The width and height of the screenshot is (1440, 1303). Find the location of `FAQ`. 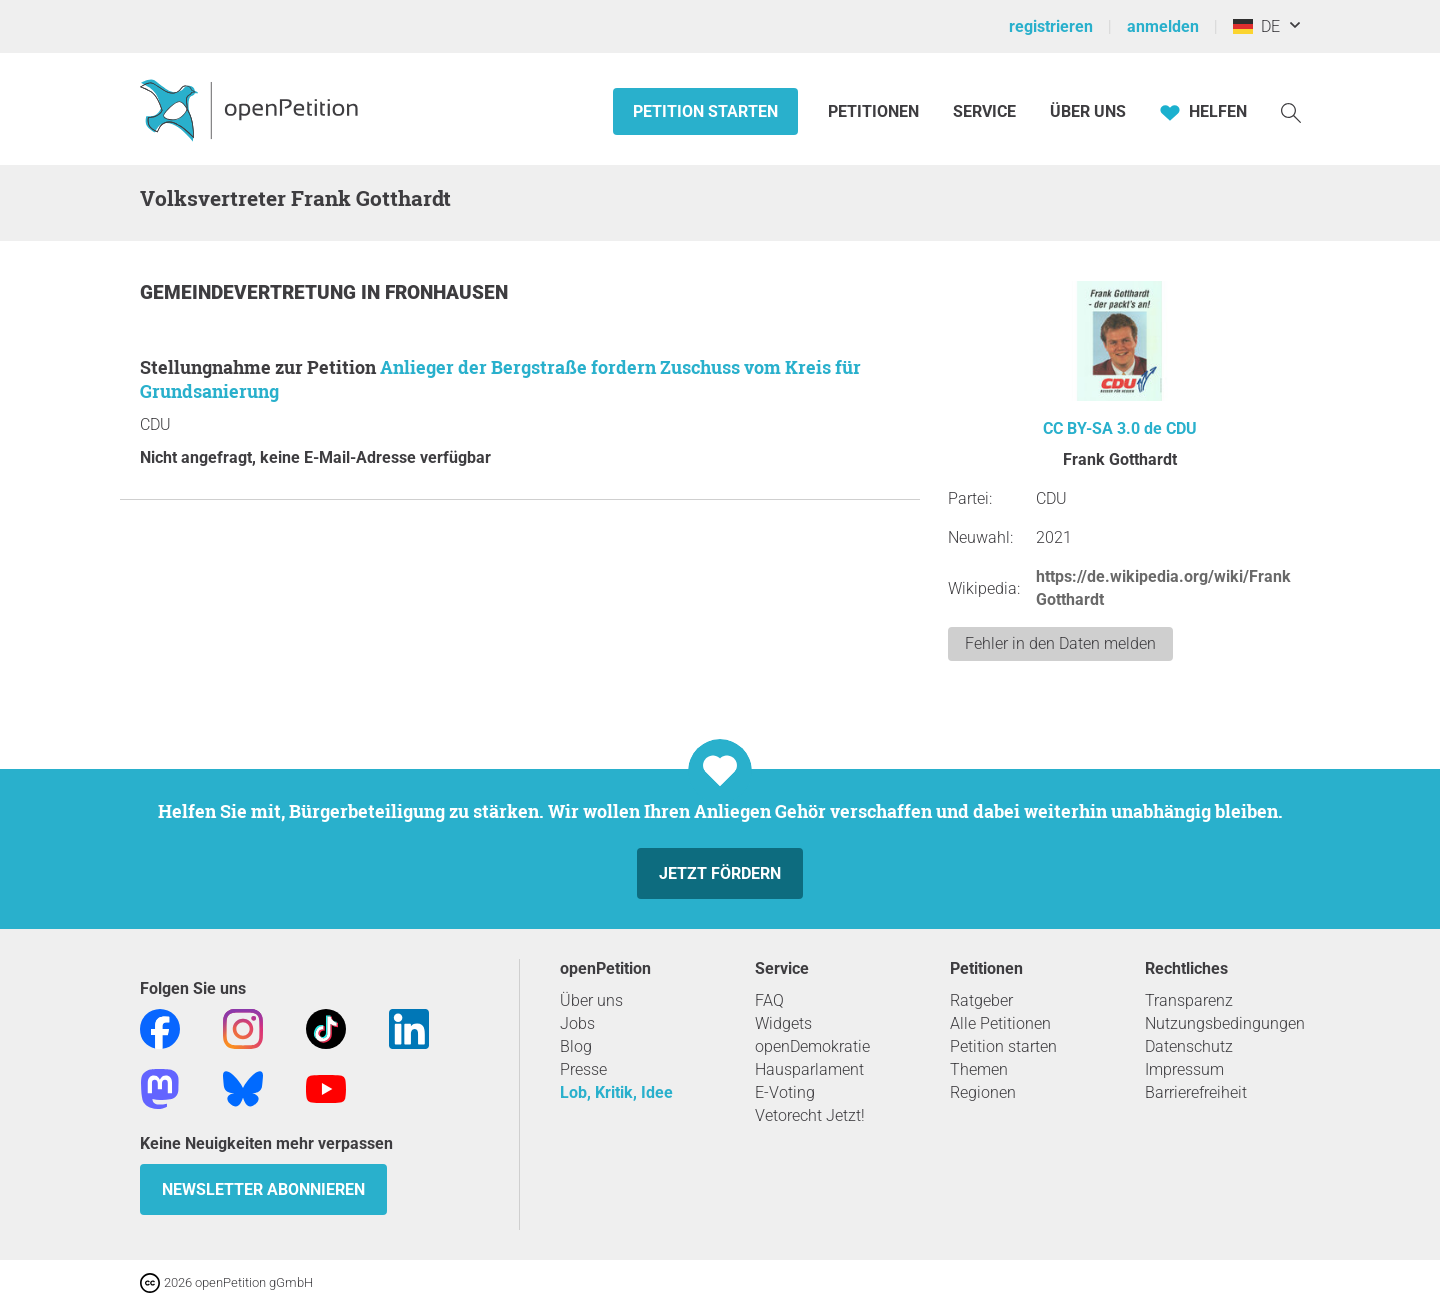

FAQ is located at coordinates (769, 1000).